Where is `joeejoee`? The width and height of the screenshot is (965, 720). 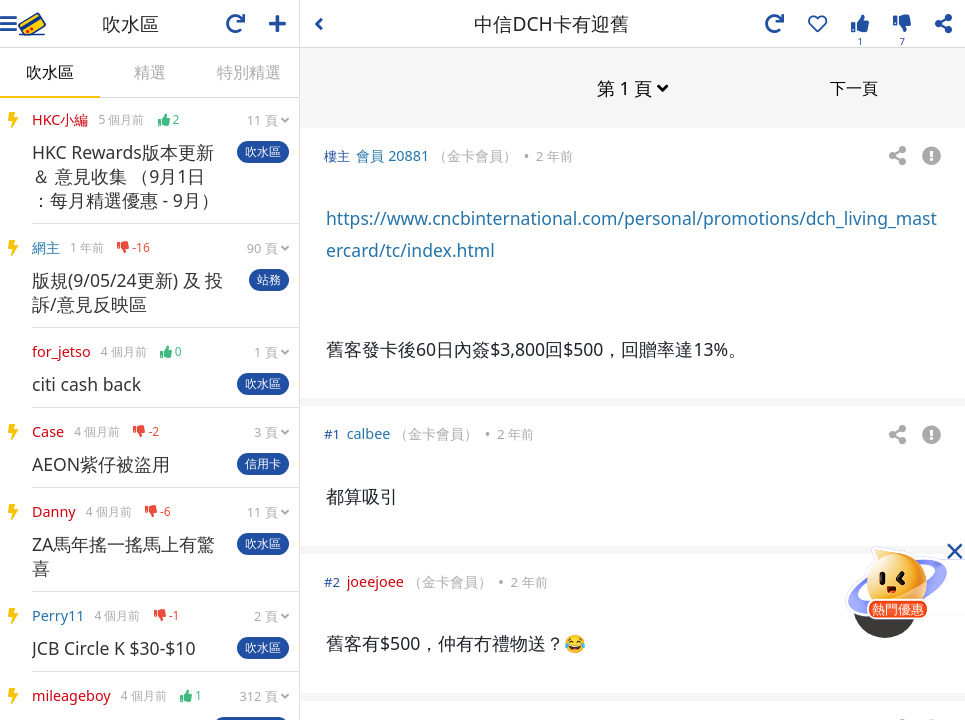
joeejoee is located at coordinates (375, 580).